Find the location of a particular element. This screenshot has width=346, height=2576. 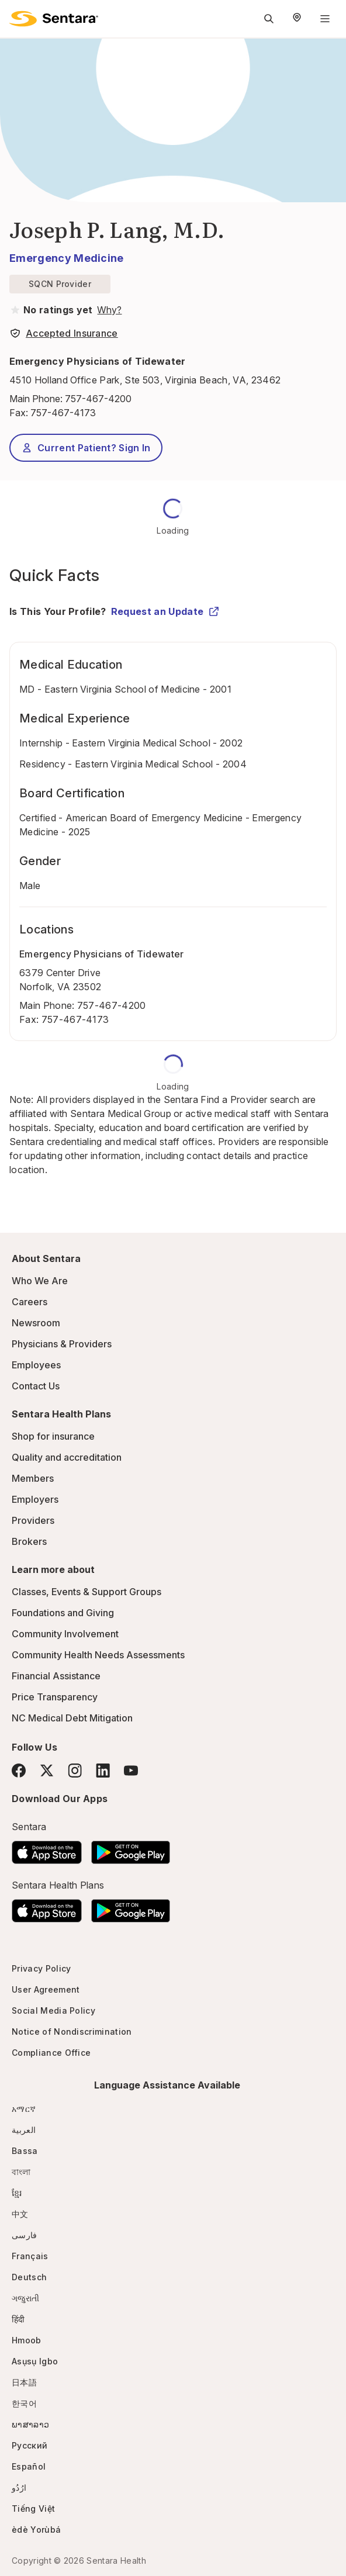

Providers [Providers - this link will open a new tab or window] is located at coordinates (33, 1520).